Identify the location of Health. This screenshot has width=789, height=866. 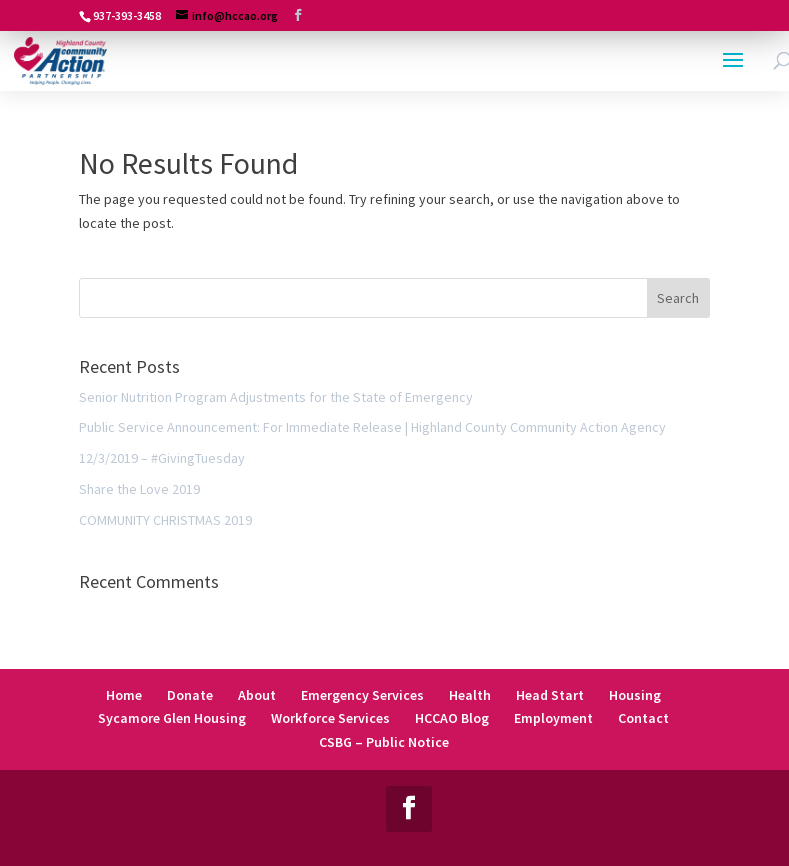
(470, 695).